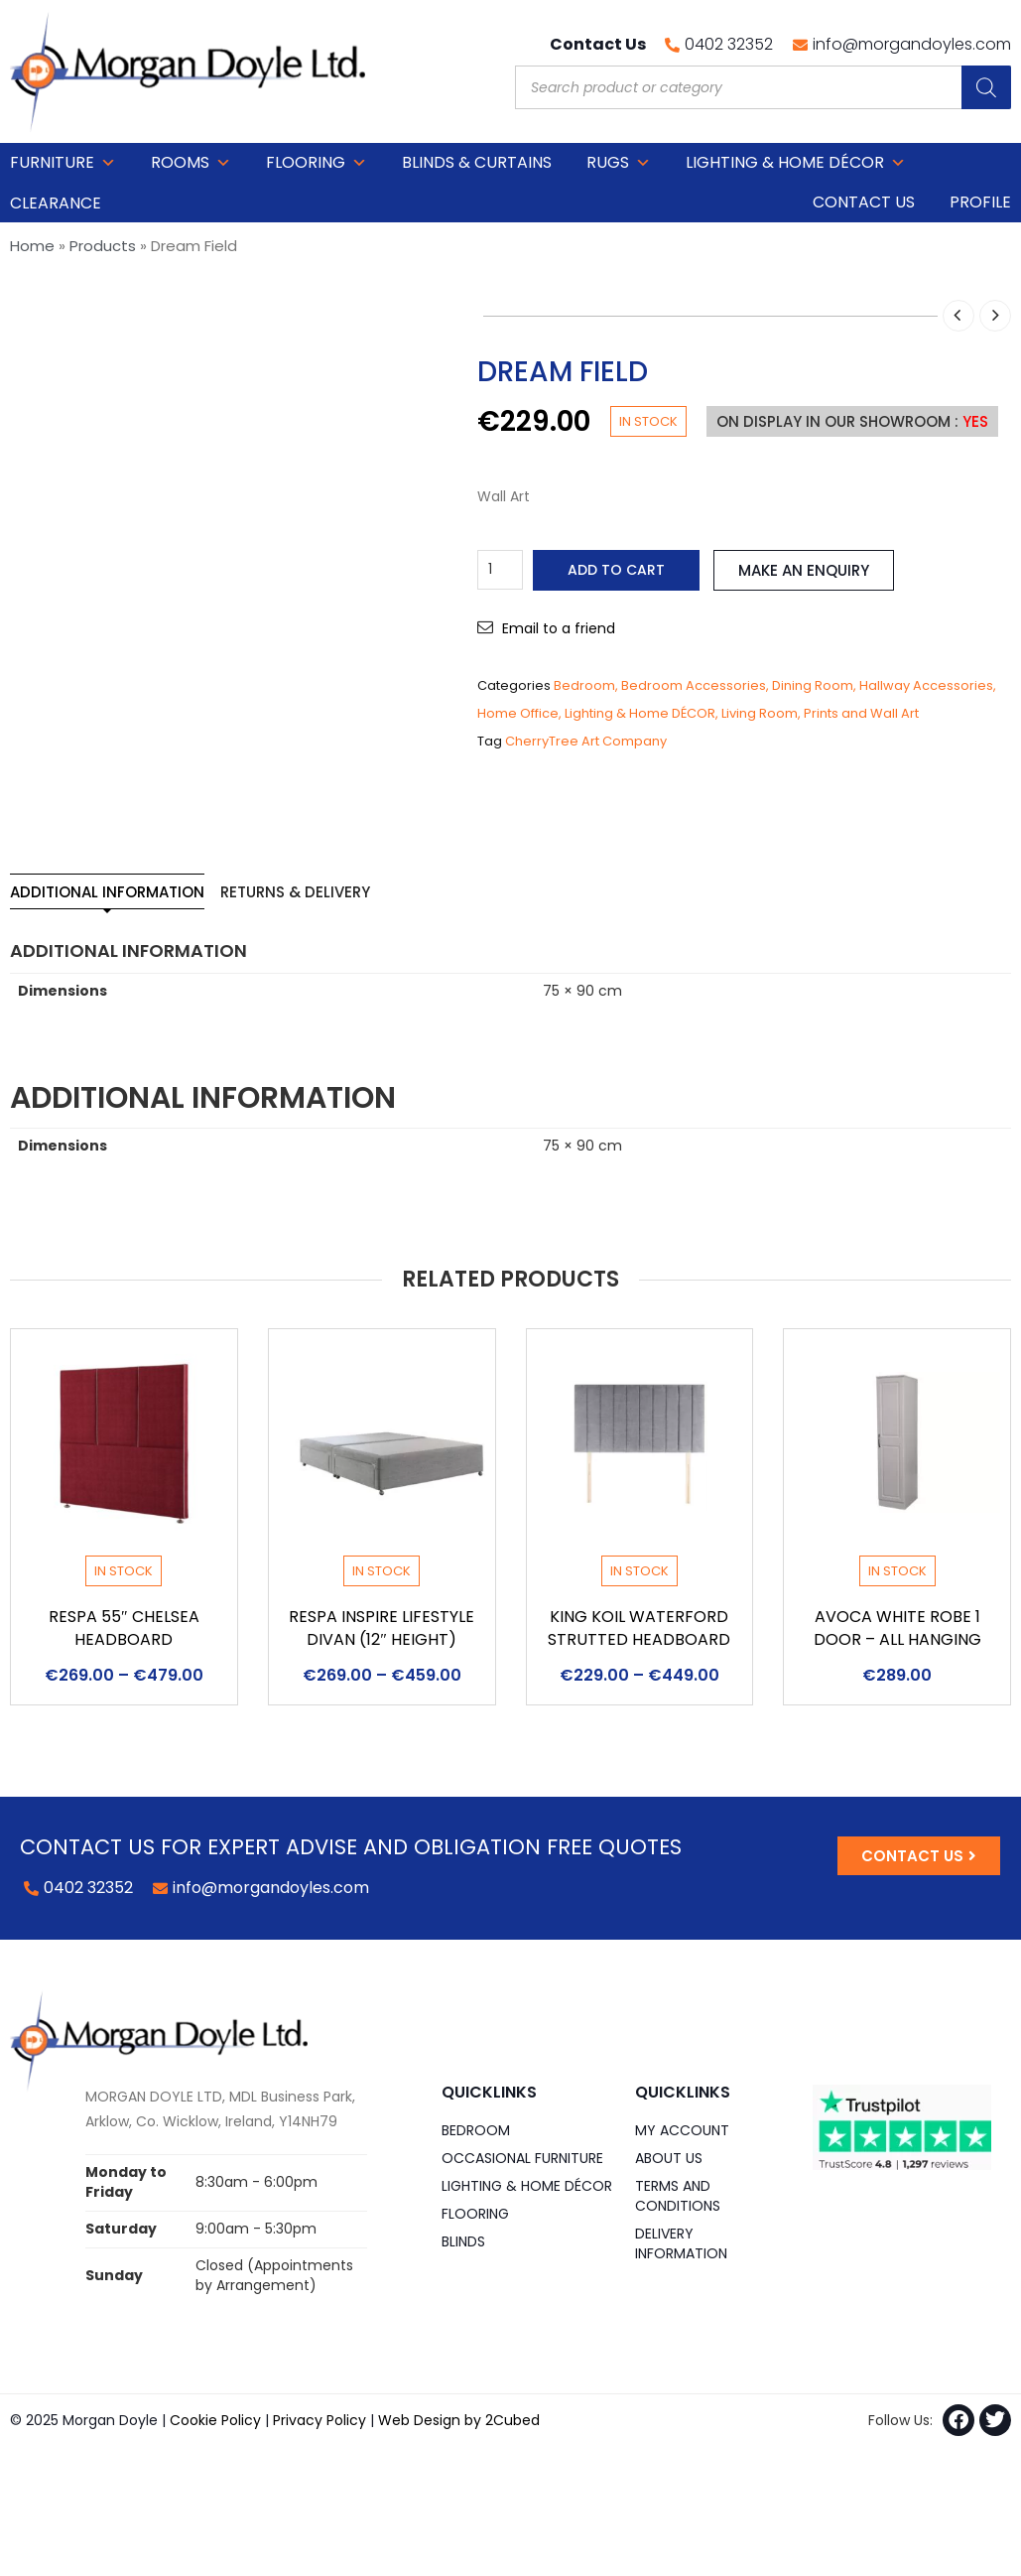 Image resolution: width=1021 pixels, height=2576 pixels. Describe the element at coordinates (124, 1628) in the screenshot. I see `Respa 55″ Chelsea Headboard` at that location.